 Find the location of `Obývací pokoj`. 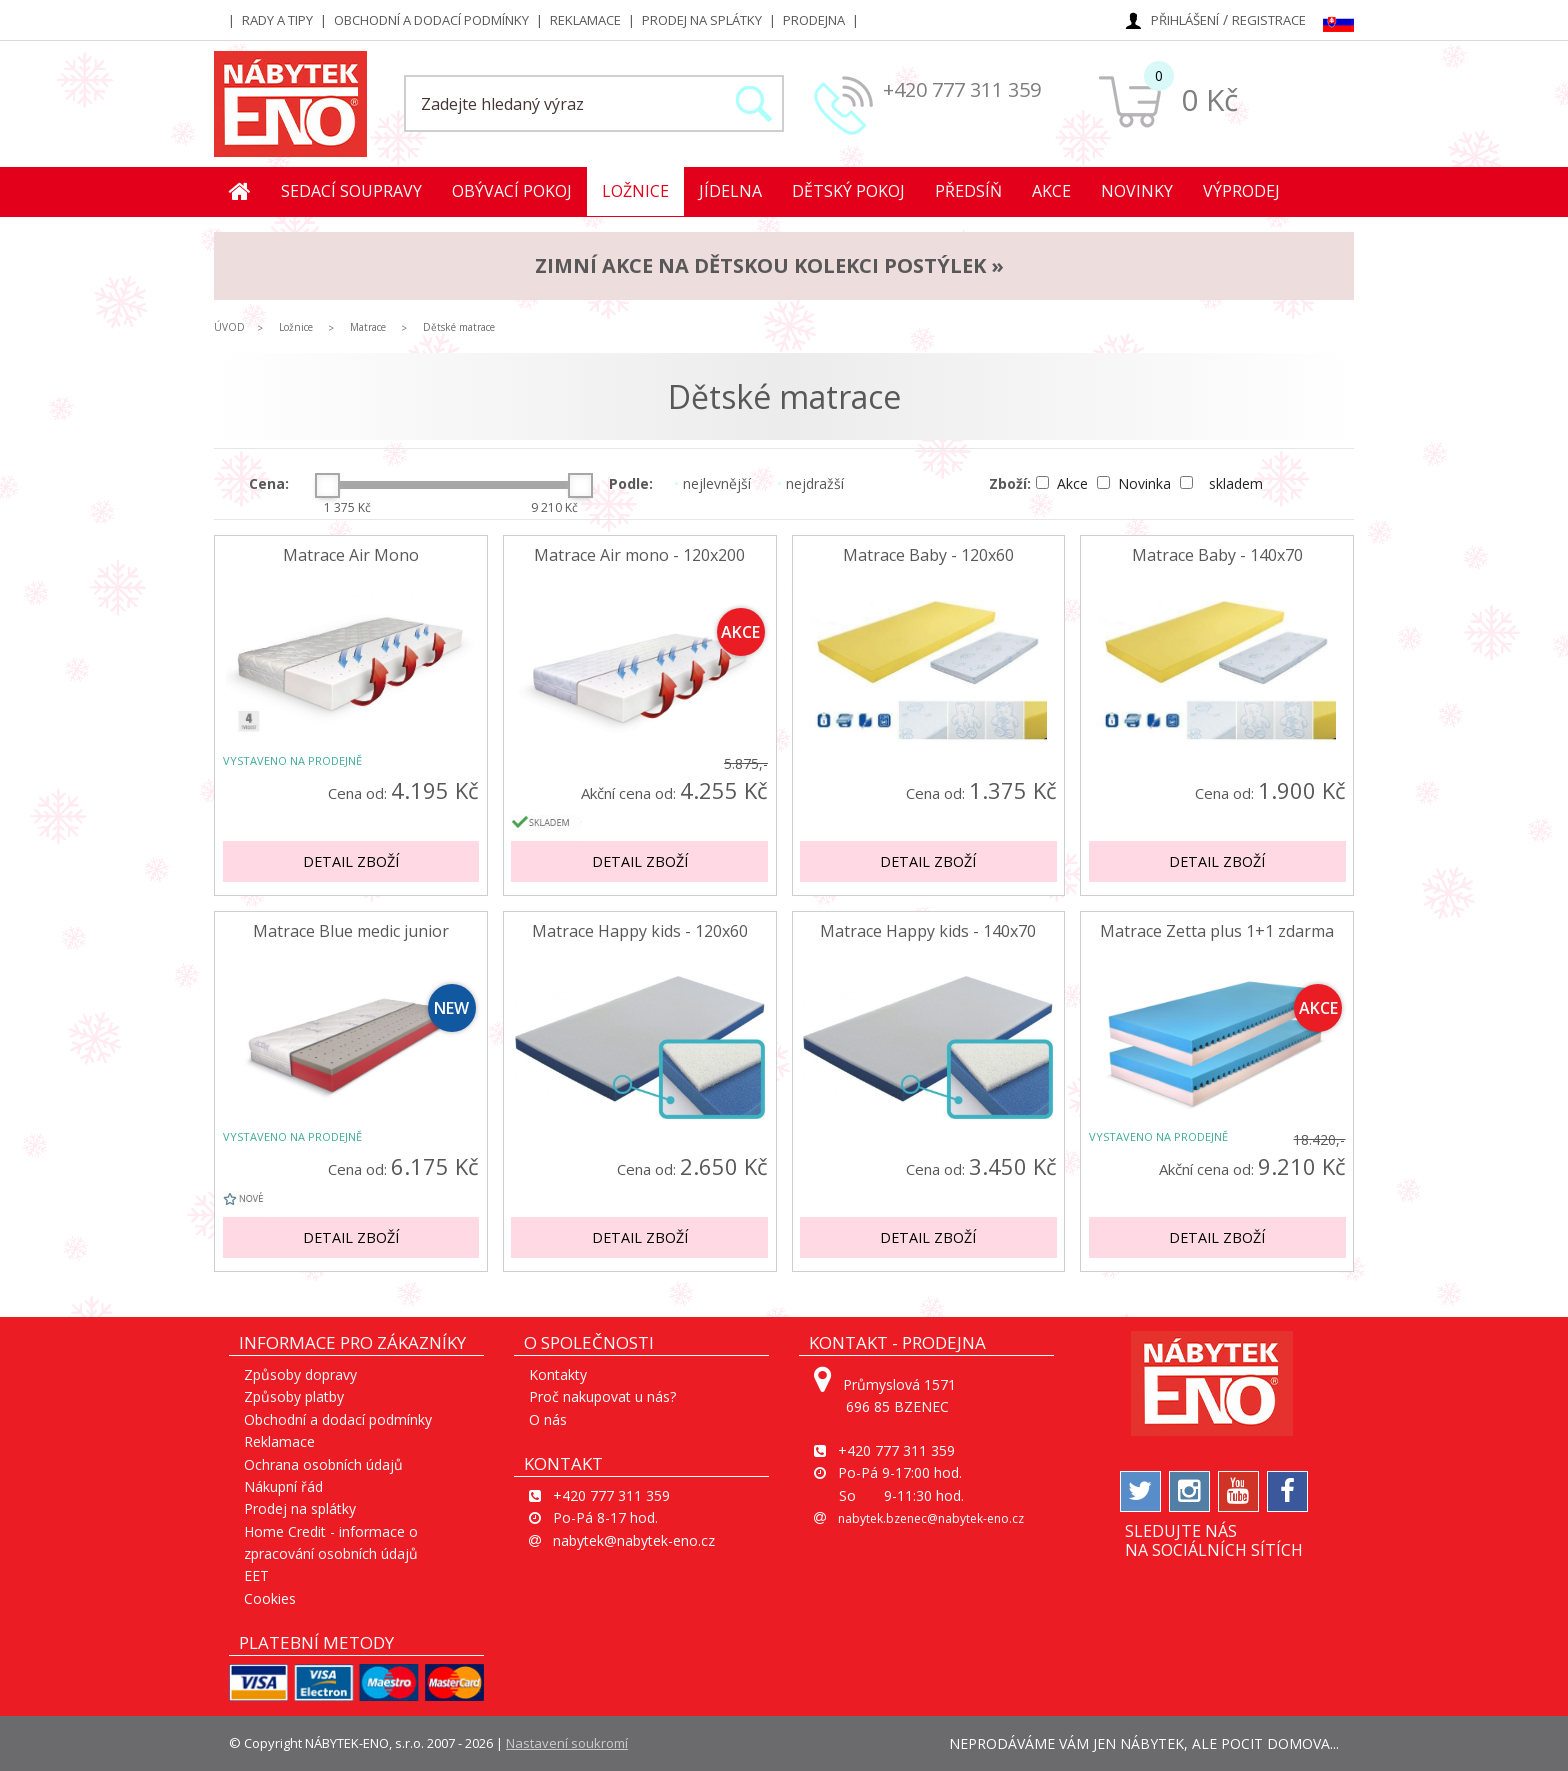

Obývací pokoj is located at coordinates (512, 191).